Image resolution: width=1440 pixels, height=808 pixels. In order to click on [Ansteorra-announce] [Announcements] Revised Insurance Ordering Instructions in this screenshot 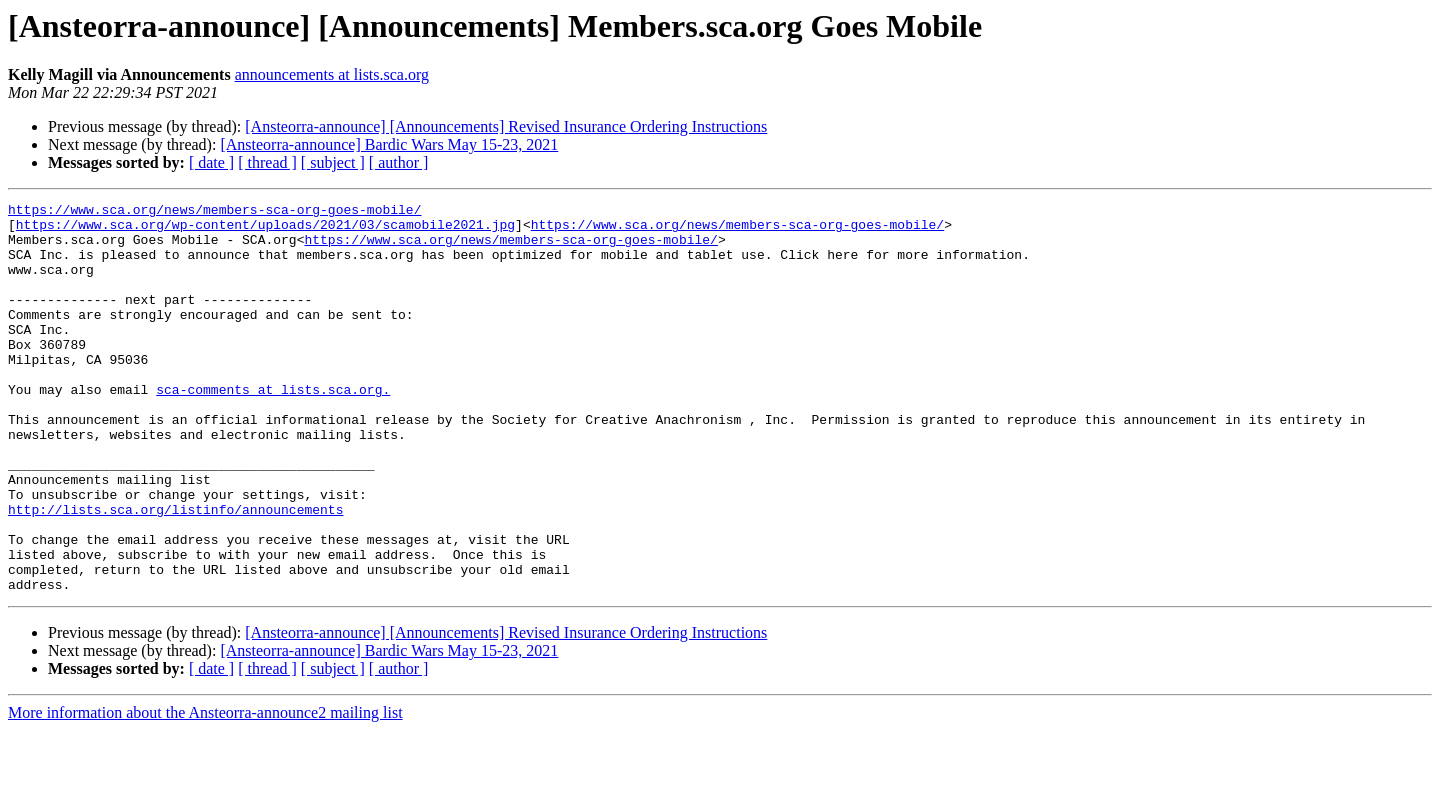, I will do `click(506, 126)`.